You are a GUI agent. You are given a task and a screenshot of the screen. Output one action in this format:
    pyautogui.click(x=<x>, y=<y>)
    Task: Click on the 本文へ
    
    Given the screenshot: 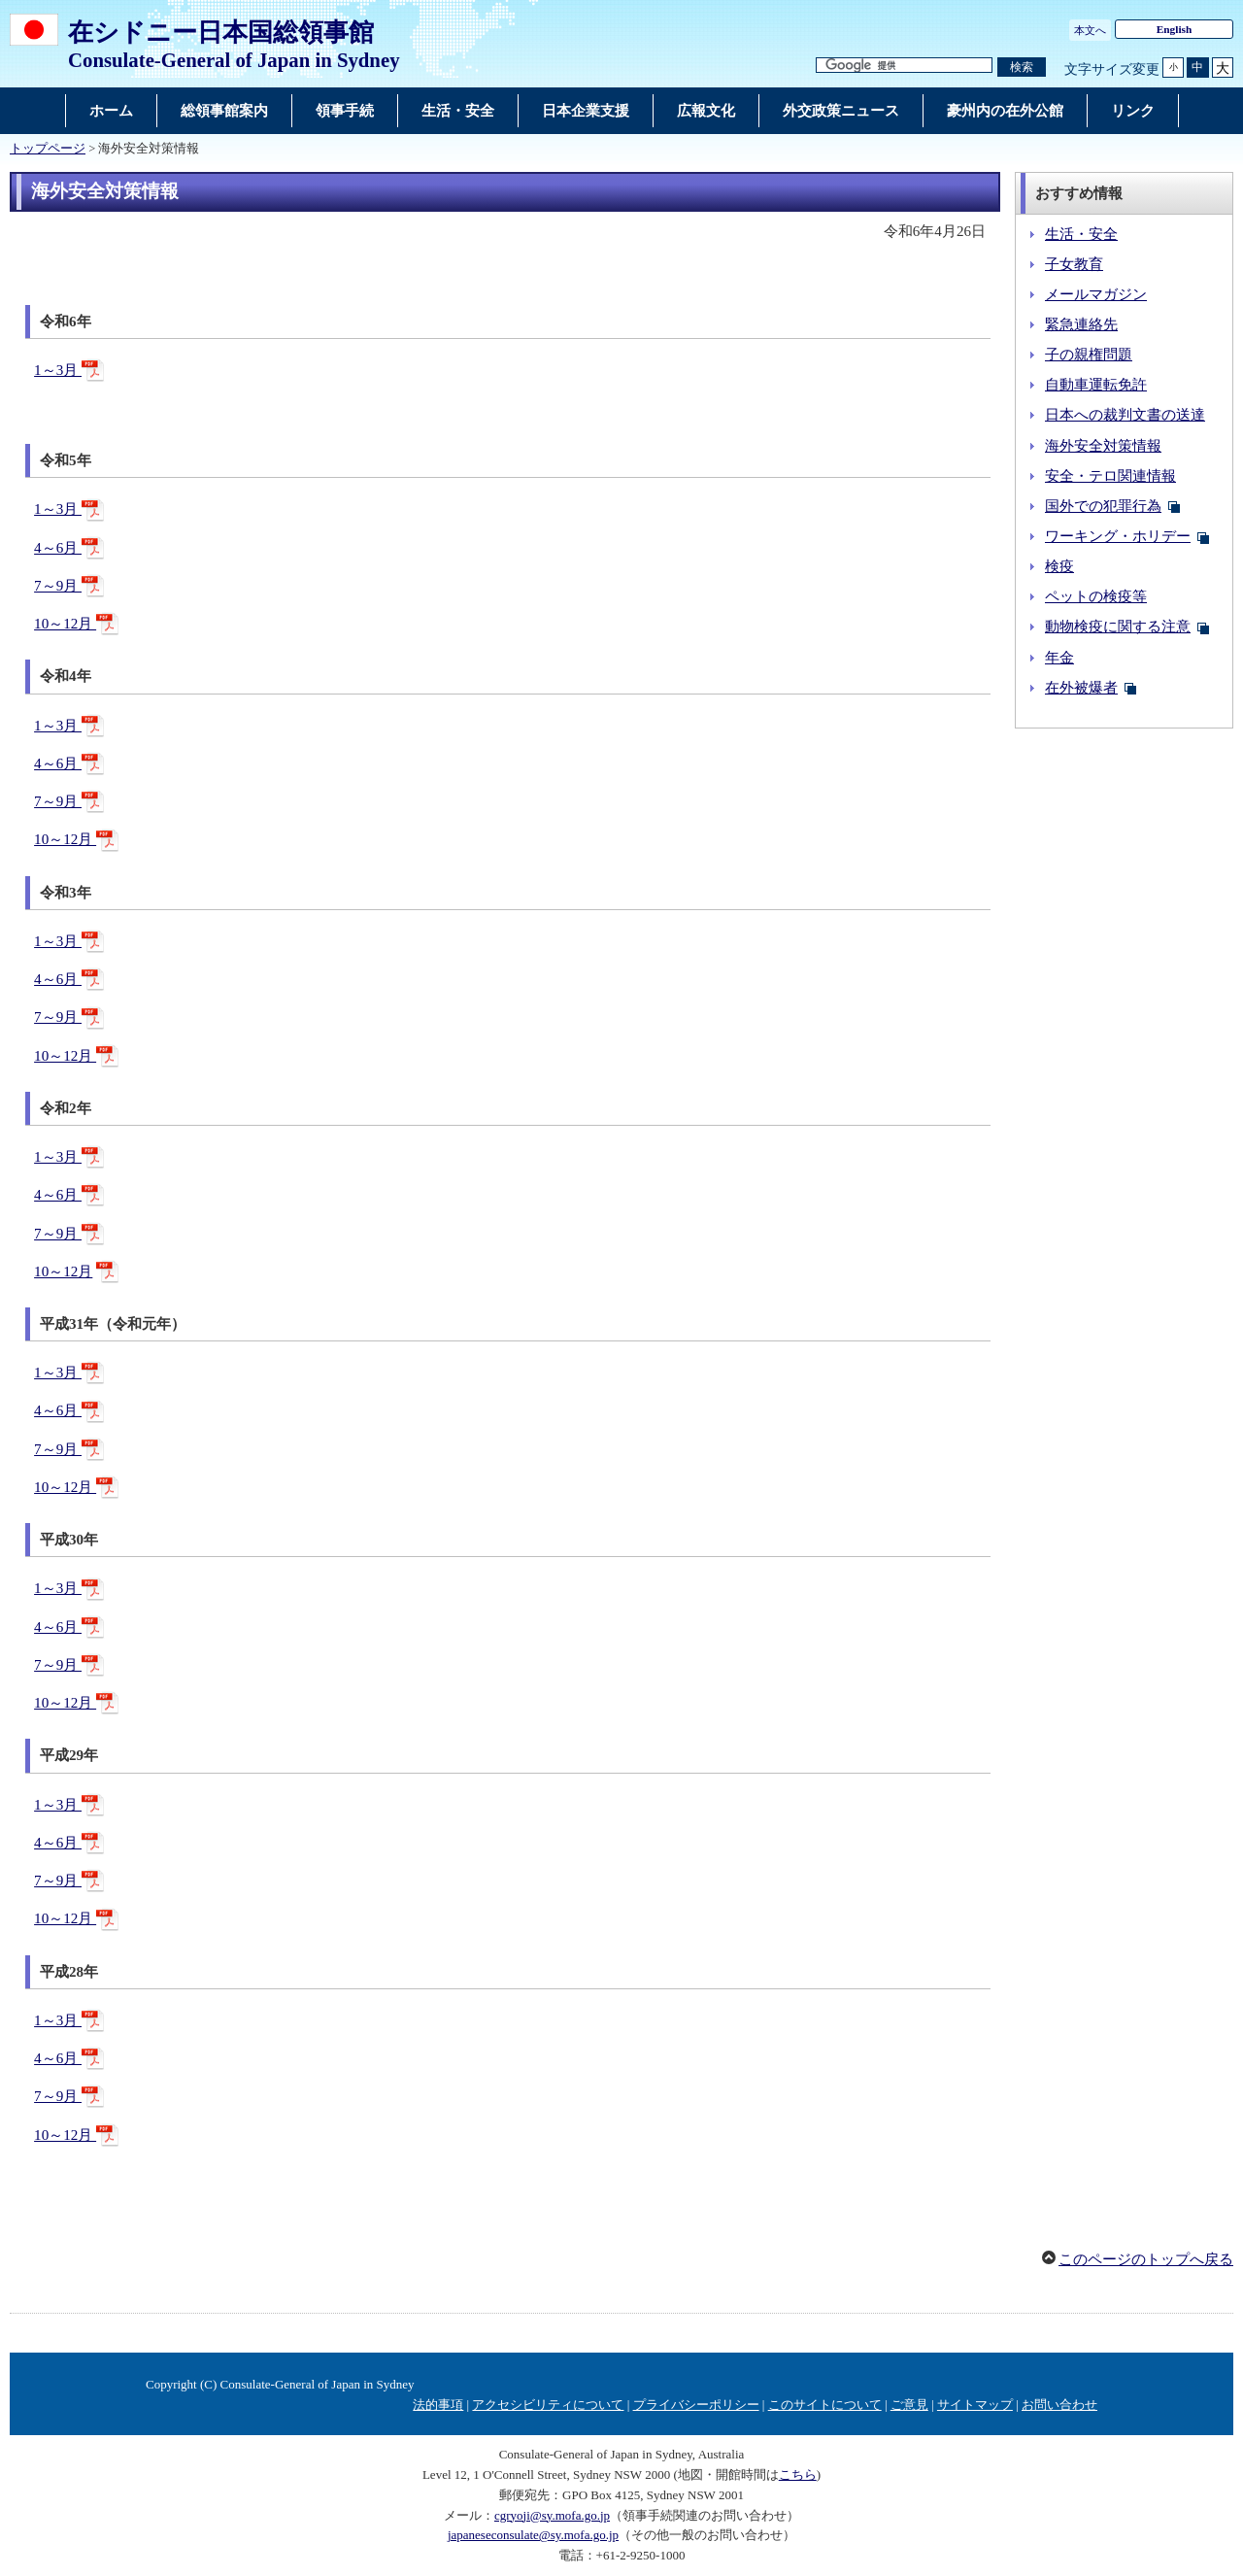 What is the action you would take?
    pyautogui.click(x=1090, y=30)
    